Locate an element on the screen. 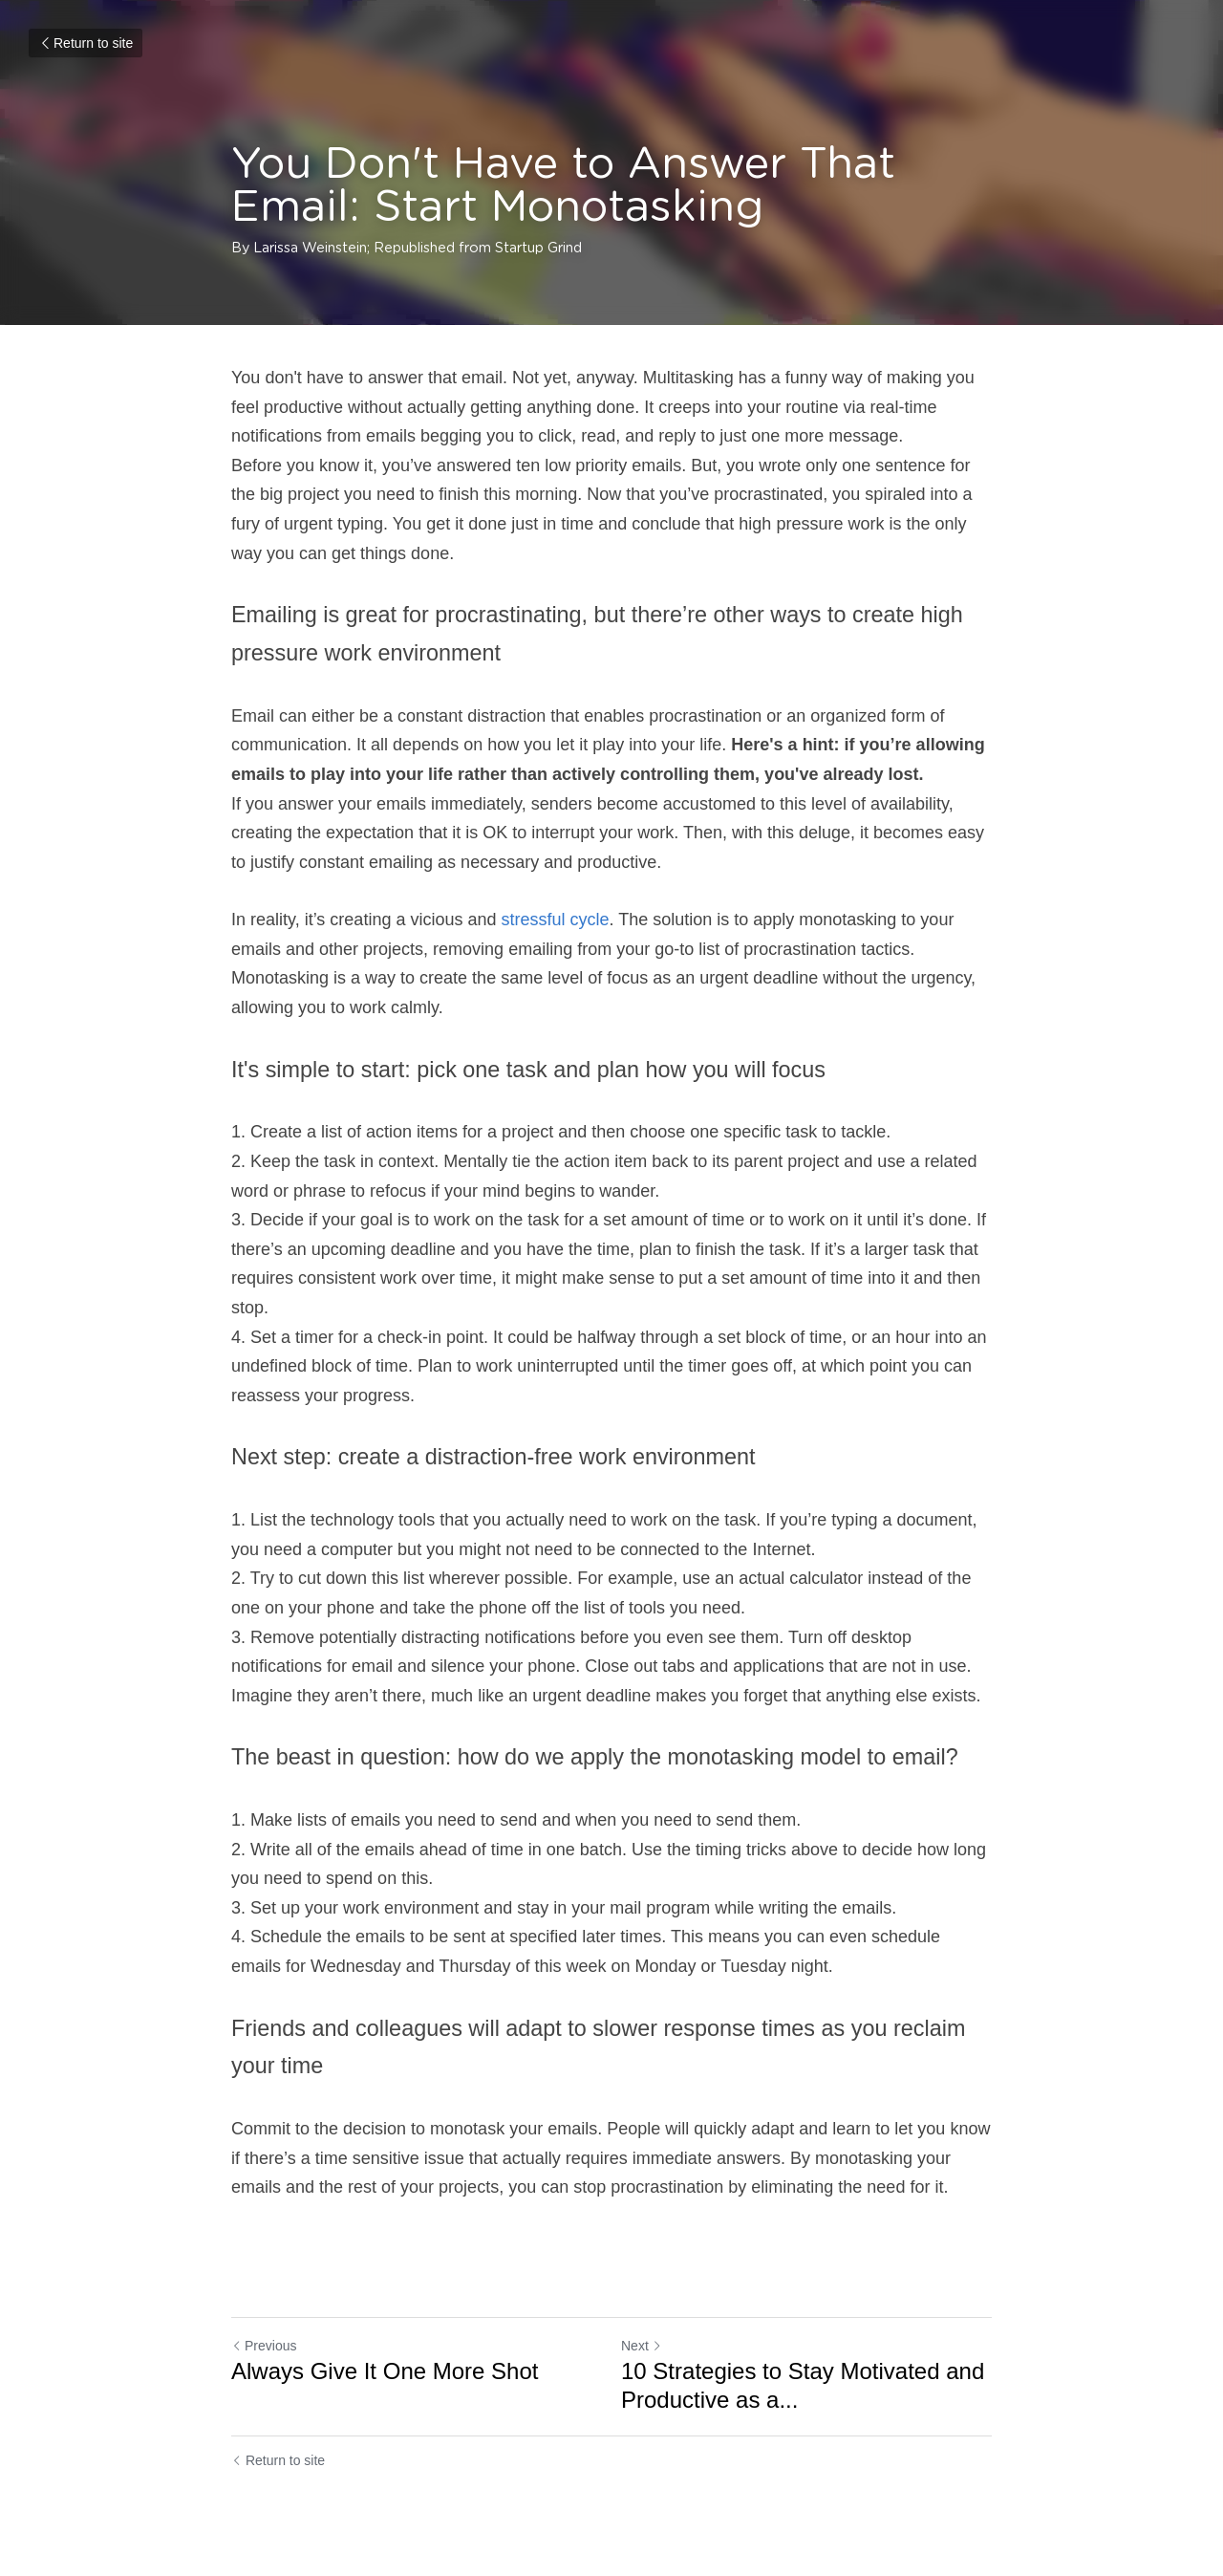 The width and height of the screenshot is (1223, 2576). Return to site is located at coordinates (85, 43).